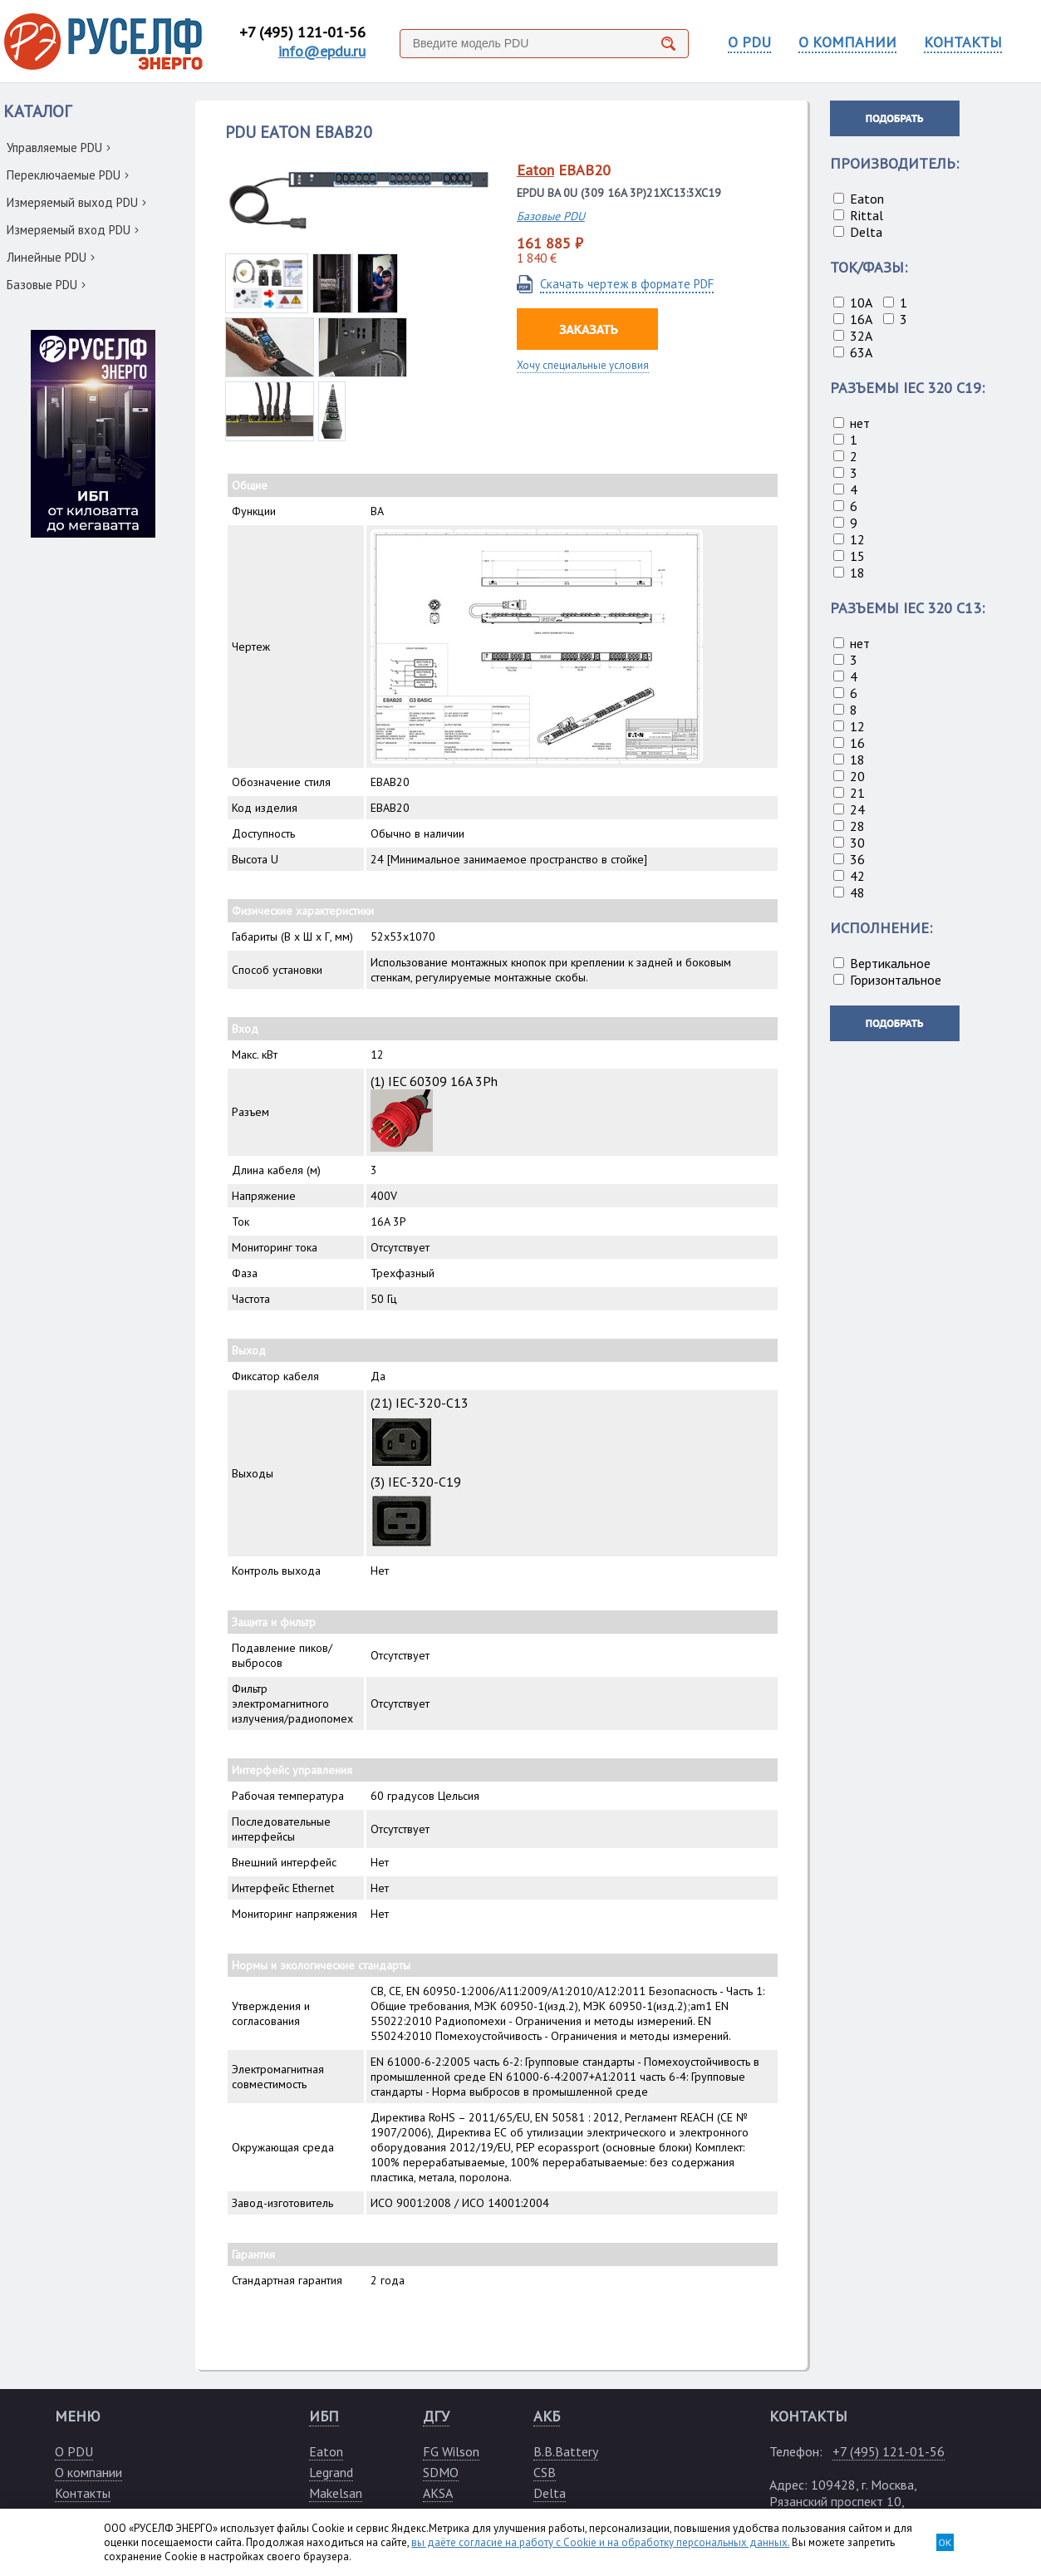 The image size is (1041, 2576). What do you see at coordinates (847, 42) in the screenshot?
I see `О КОМПАНИИ` at bounding box center [847, 42].